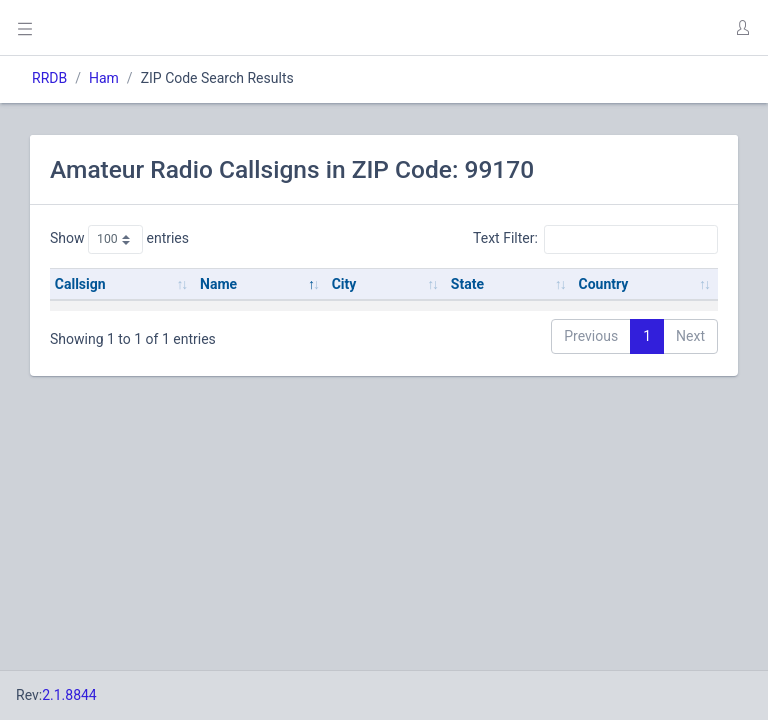  Describe the element at coordinates (80, 284) in the screenshot. I see `Callsign [Callsign: activate to sort column ascending]` at that location.